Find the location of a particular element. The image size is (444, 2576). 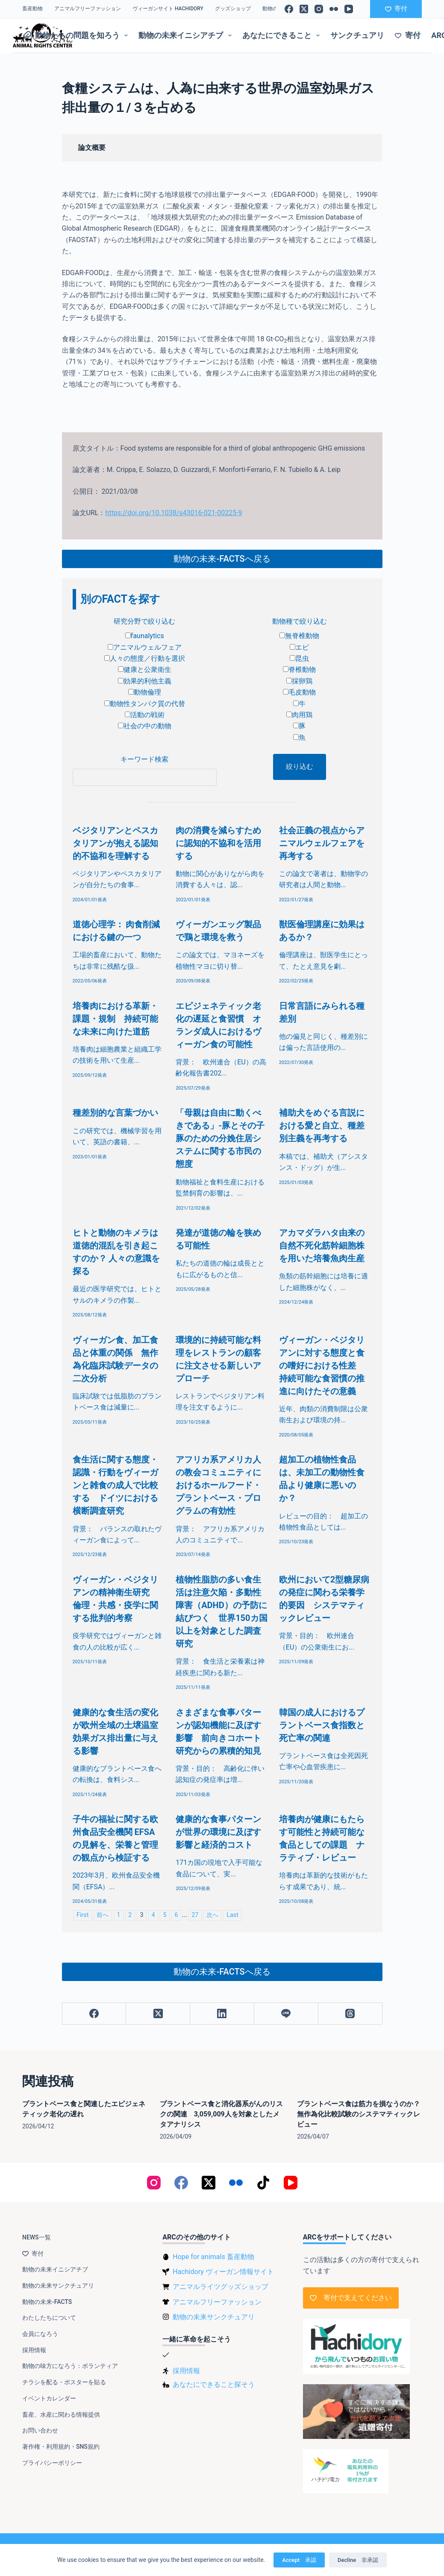

NEWS一覧 is located at coordinates (36, 2237).